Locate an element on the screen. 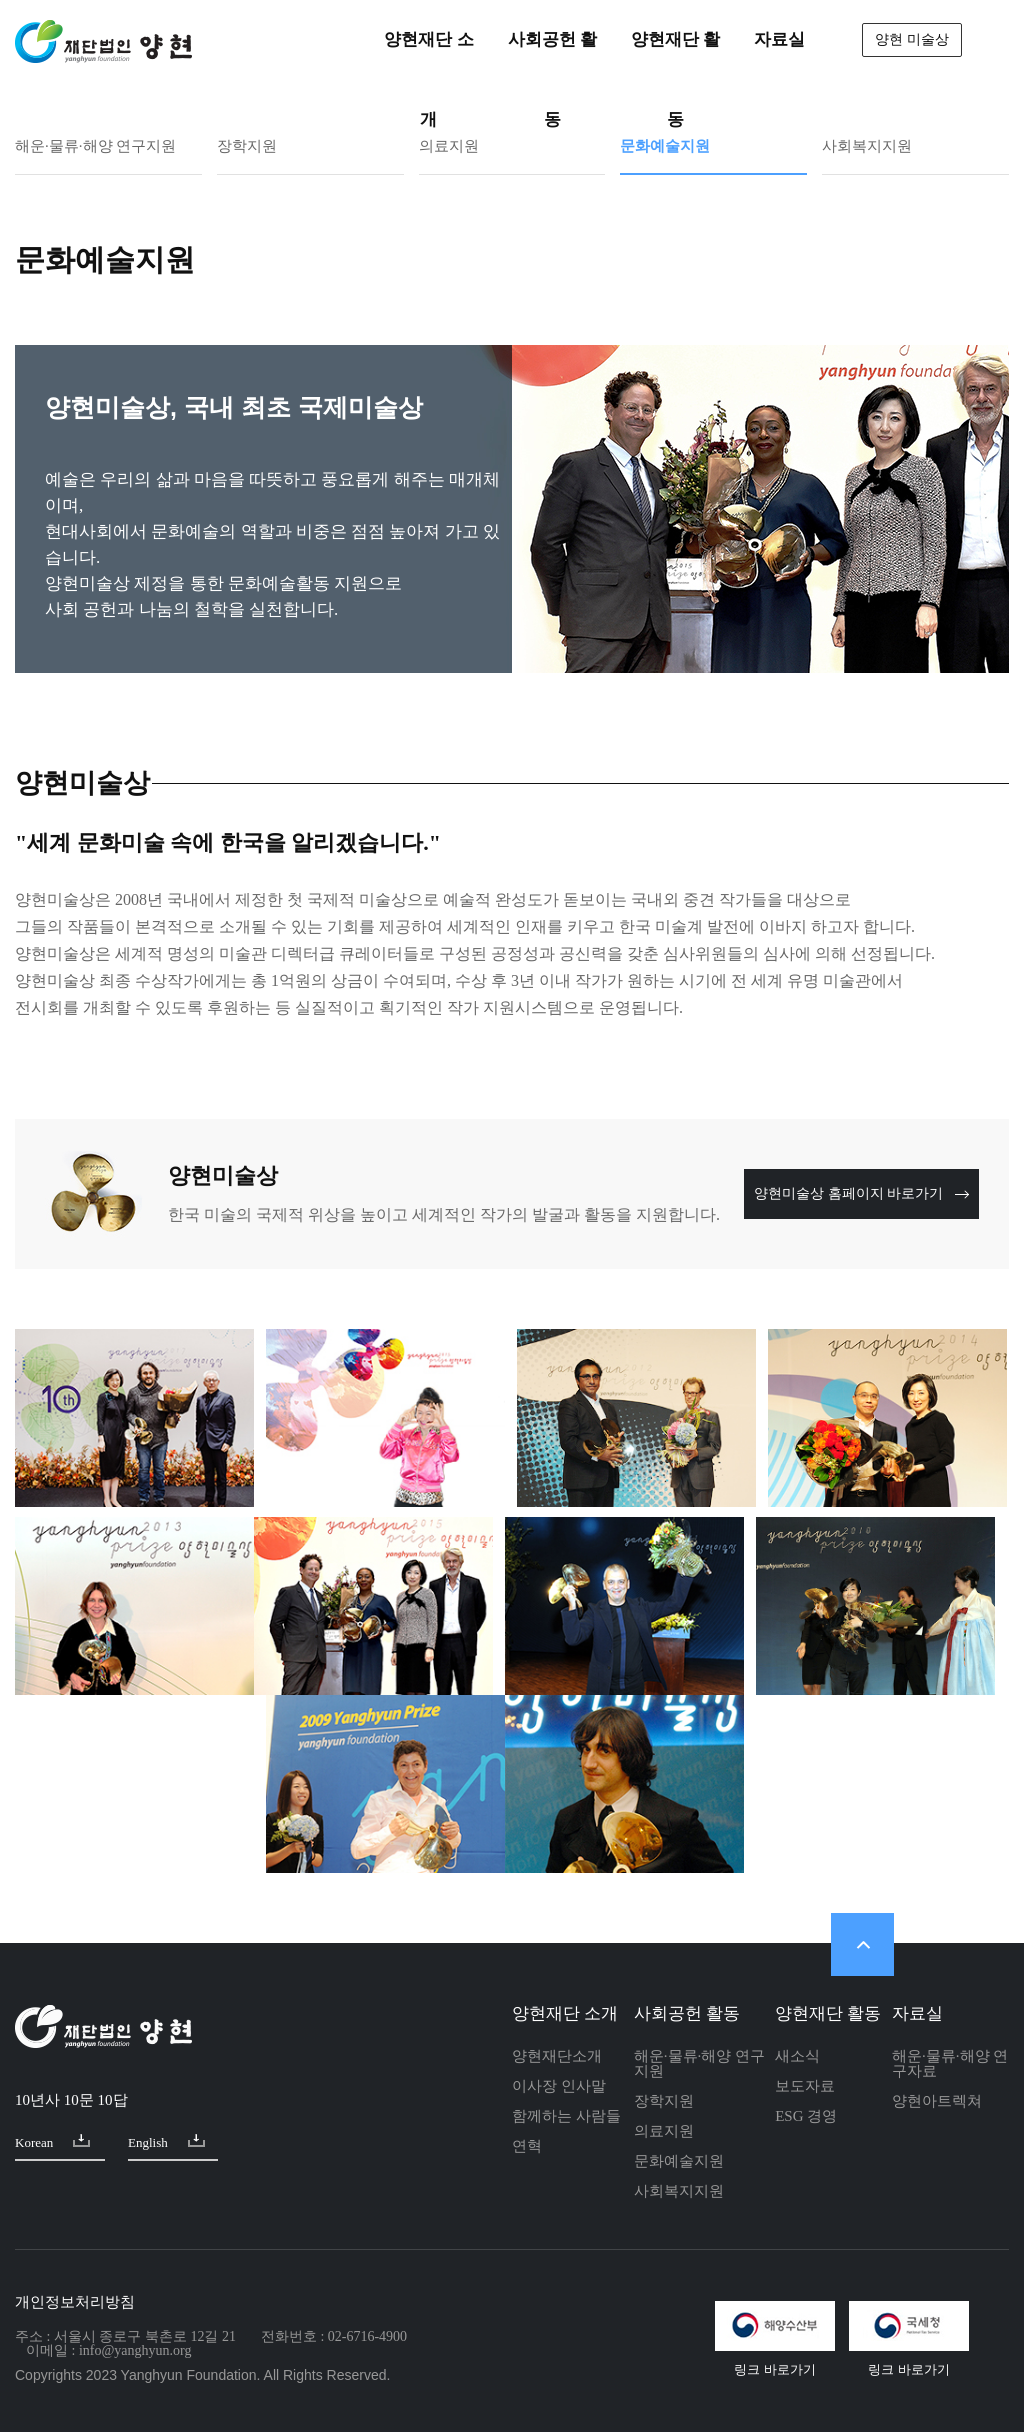 The height and width of the screenshot is (2432, 1024). 사회공헌 활동 is located at coordinates (687, 2013).